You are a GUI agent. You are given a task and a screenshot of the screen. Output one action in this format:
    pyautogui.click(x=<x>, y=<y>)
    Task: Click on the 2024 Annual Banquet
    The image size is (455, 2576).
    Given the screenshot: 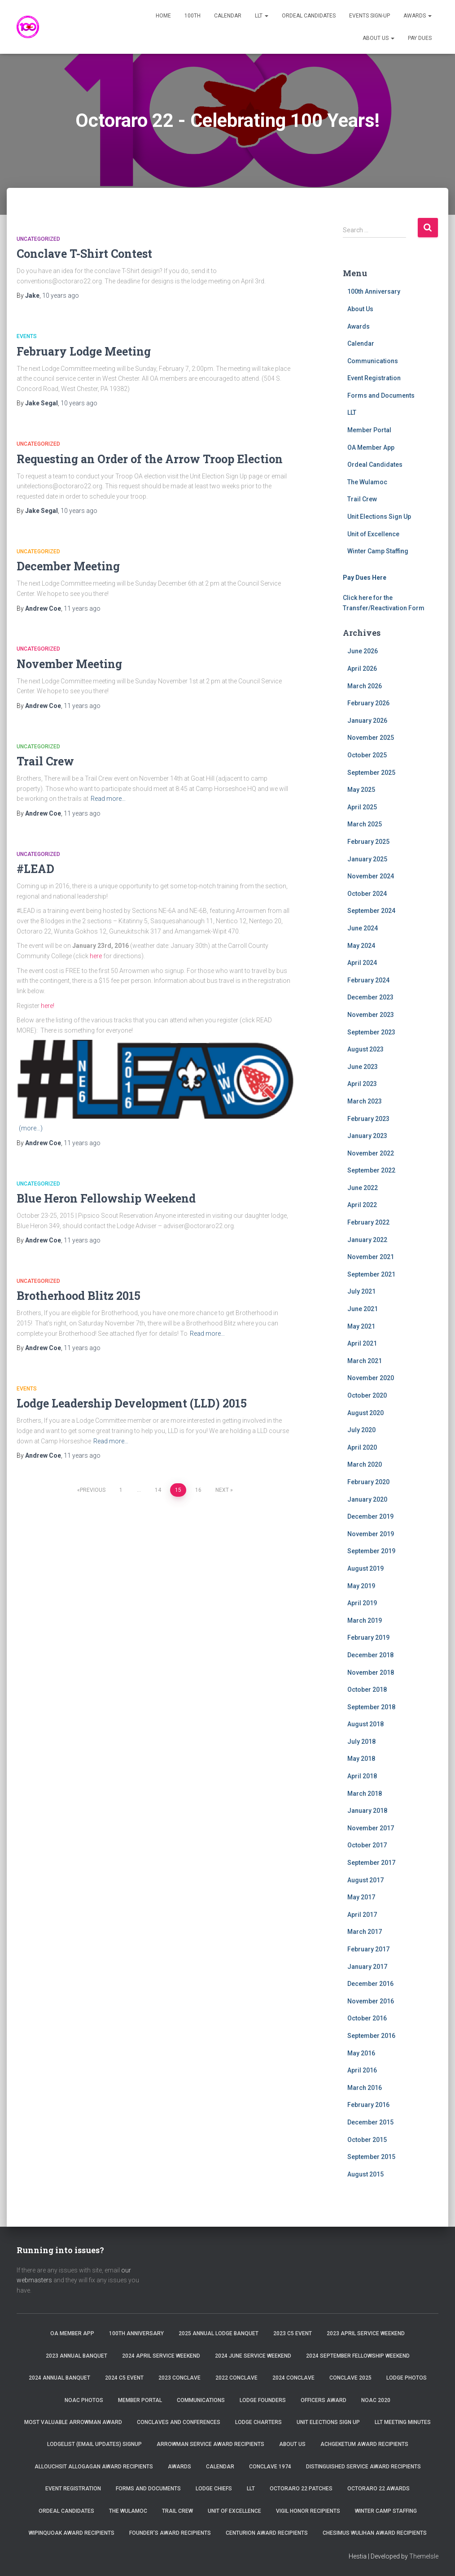 What is the action you would take?
    pyautogui.click(x=59, y=2378)
    